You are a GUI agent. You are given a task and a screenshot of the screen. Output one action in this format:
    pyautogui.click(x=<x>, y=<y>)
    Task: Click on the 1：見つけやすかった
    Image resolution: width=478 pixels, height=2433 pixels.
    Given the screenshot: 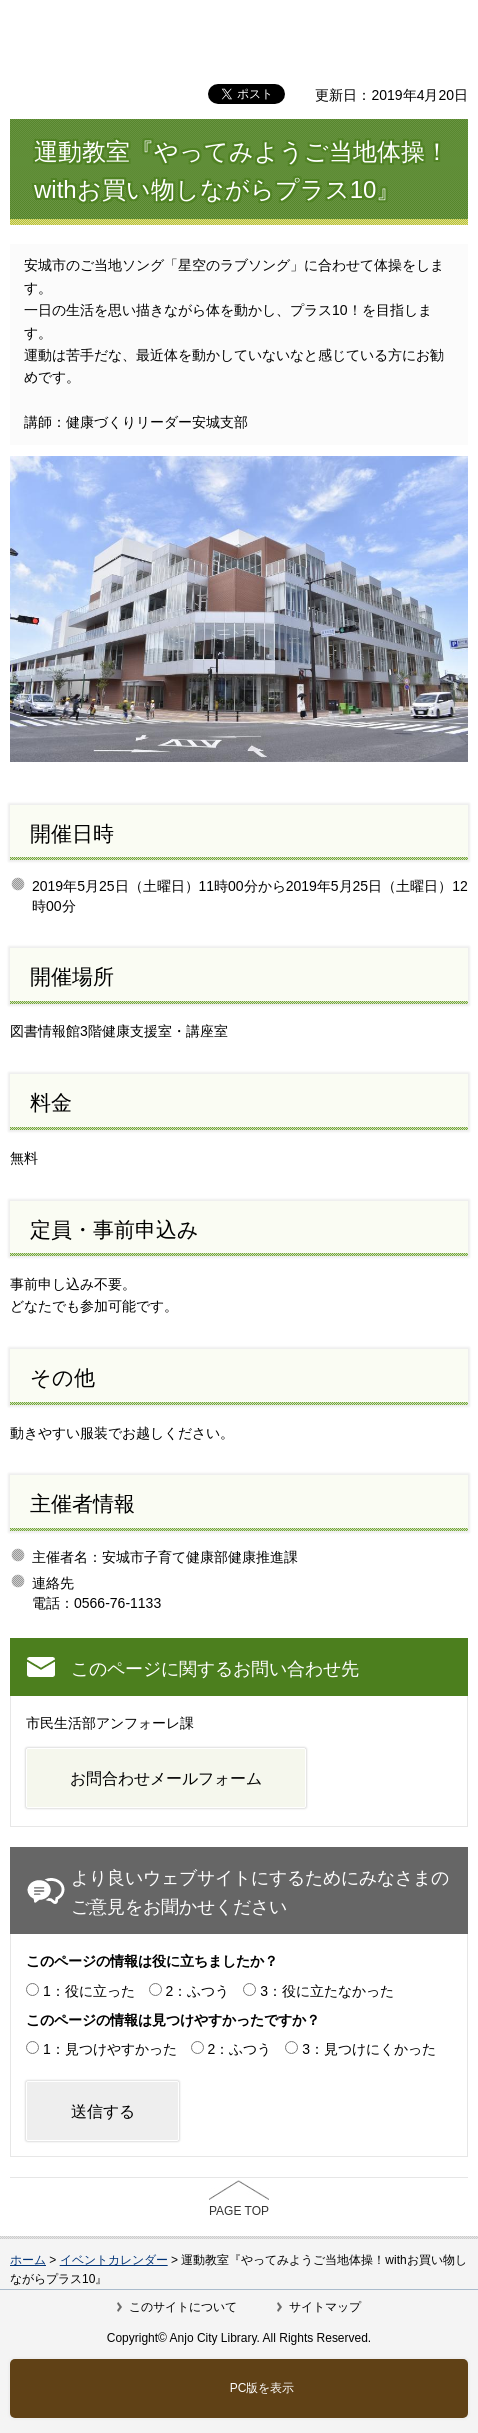 What is the action you would take?
    pyautogui.click(x=110, y=2049)
    